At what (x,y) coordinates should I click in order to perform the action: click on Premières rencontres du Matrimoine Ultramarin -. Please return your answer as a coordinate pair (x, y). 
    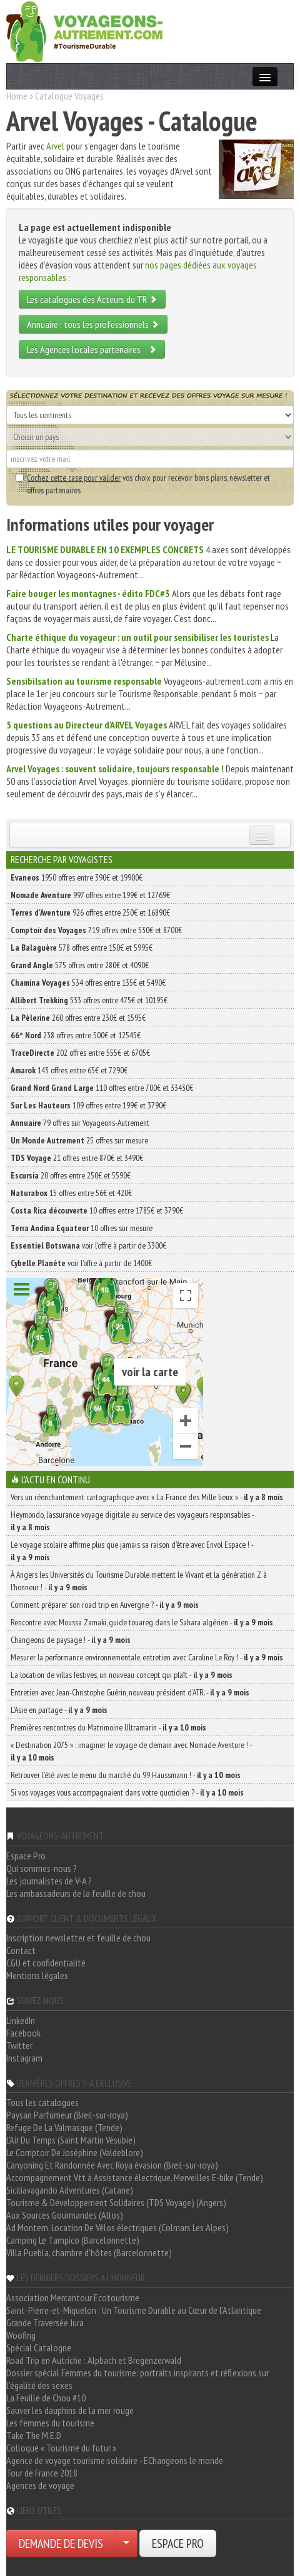
    Looking at the image, I should click on (108, 1727).